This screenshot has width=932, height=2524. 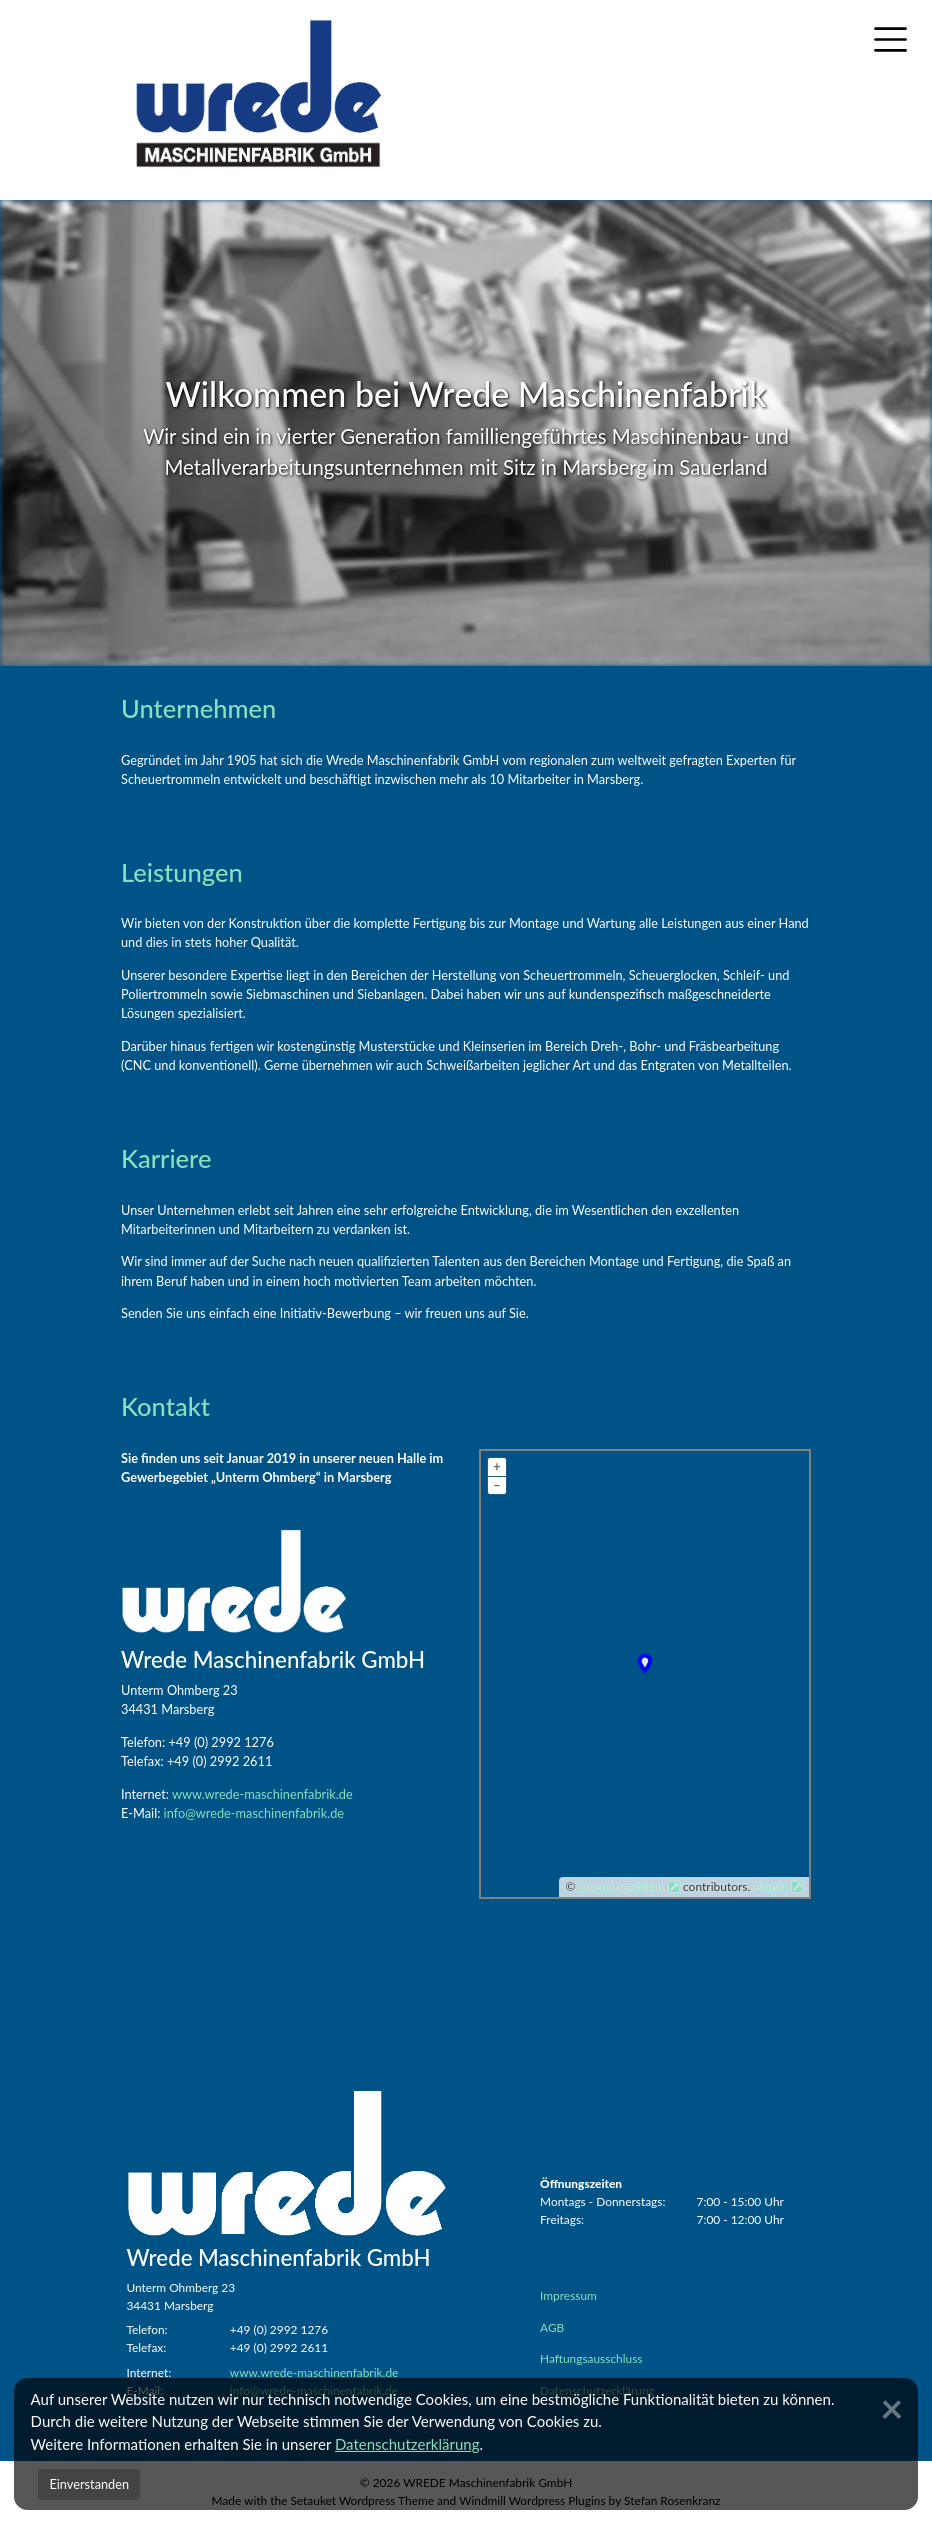 I want to click on Einverstanden [Close], so click(x=89, y=2484).